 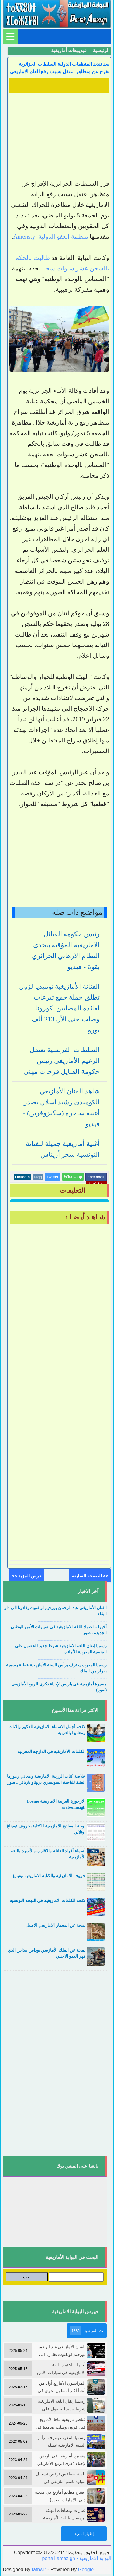 I want to click on ...................................................................., so click(x=72, y=1621).